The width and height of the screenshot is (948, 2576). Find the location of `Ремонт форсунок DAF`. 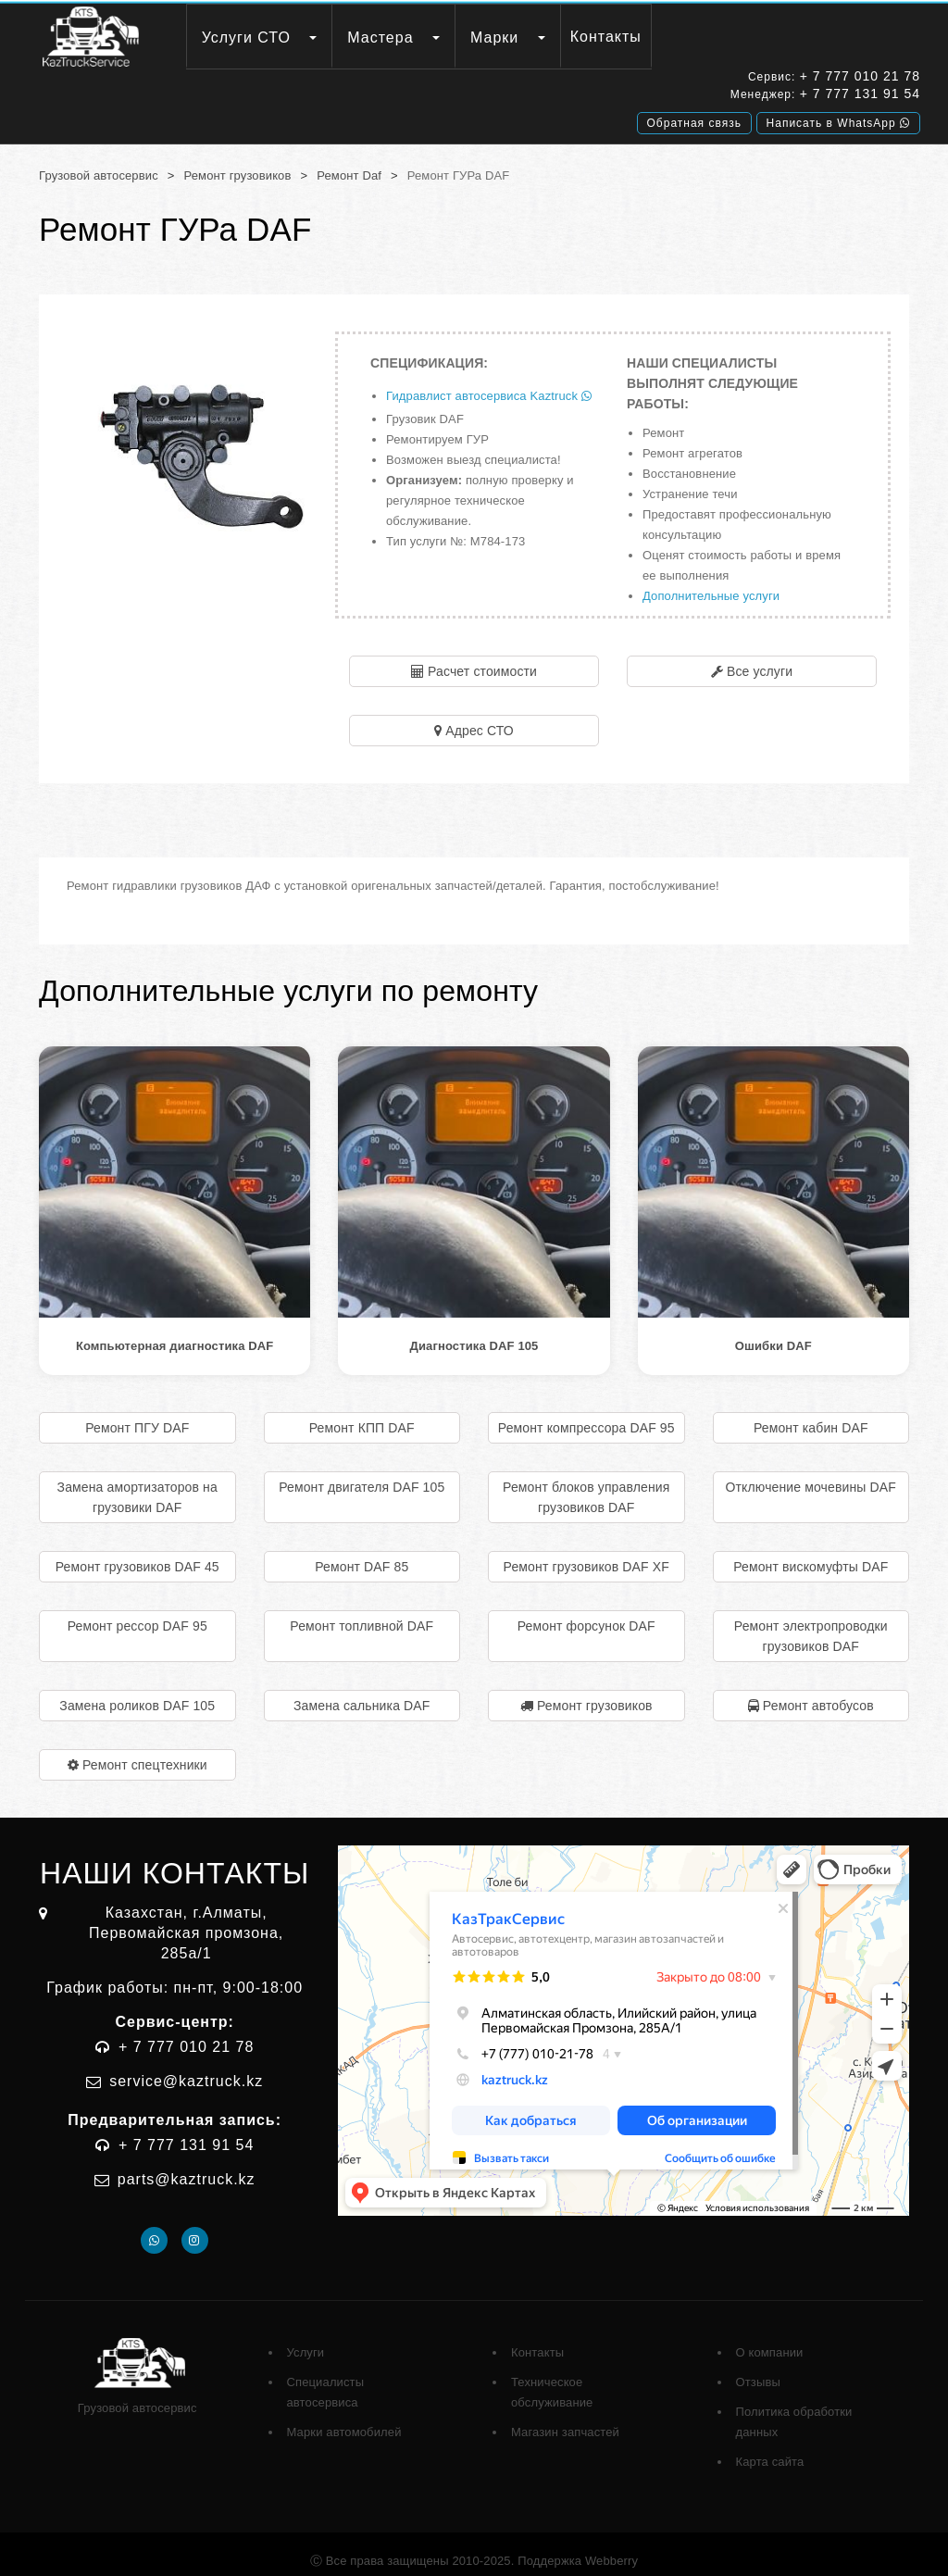

Ремонт форсунок DAF is located at coordinates (586, 1612).